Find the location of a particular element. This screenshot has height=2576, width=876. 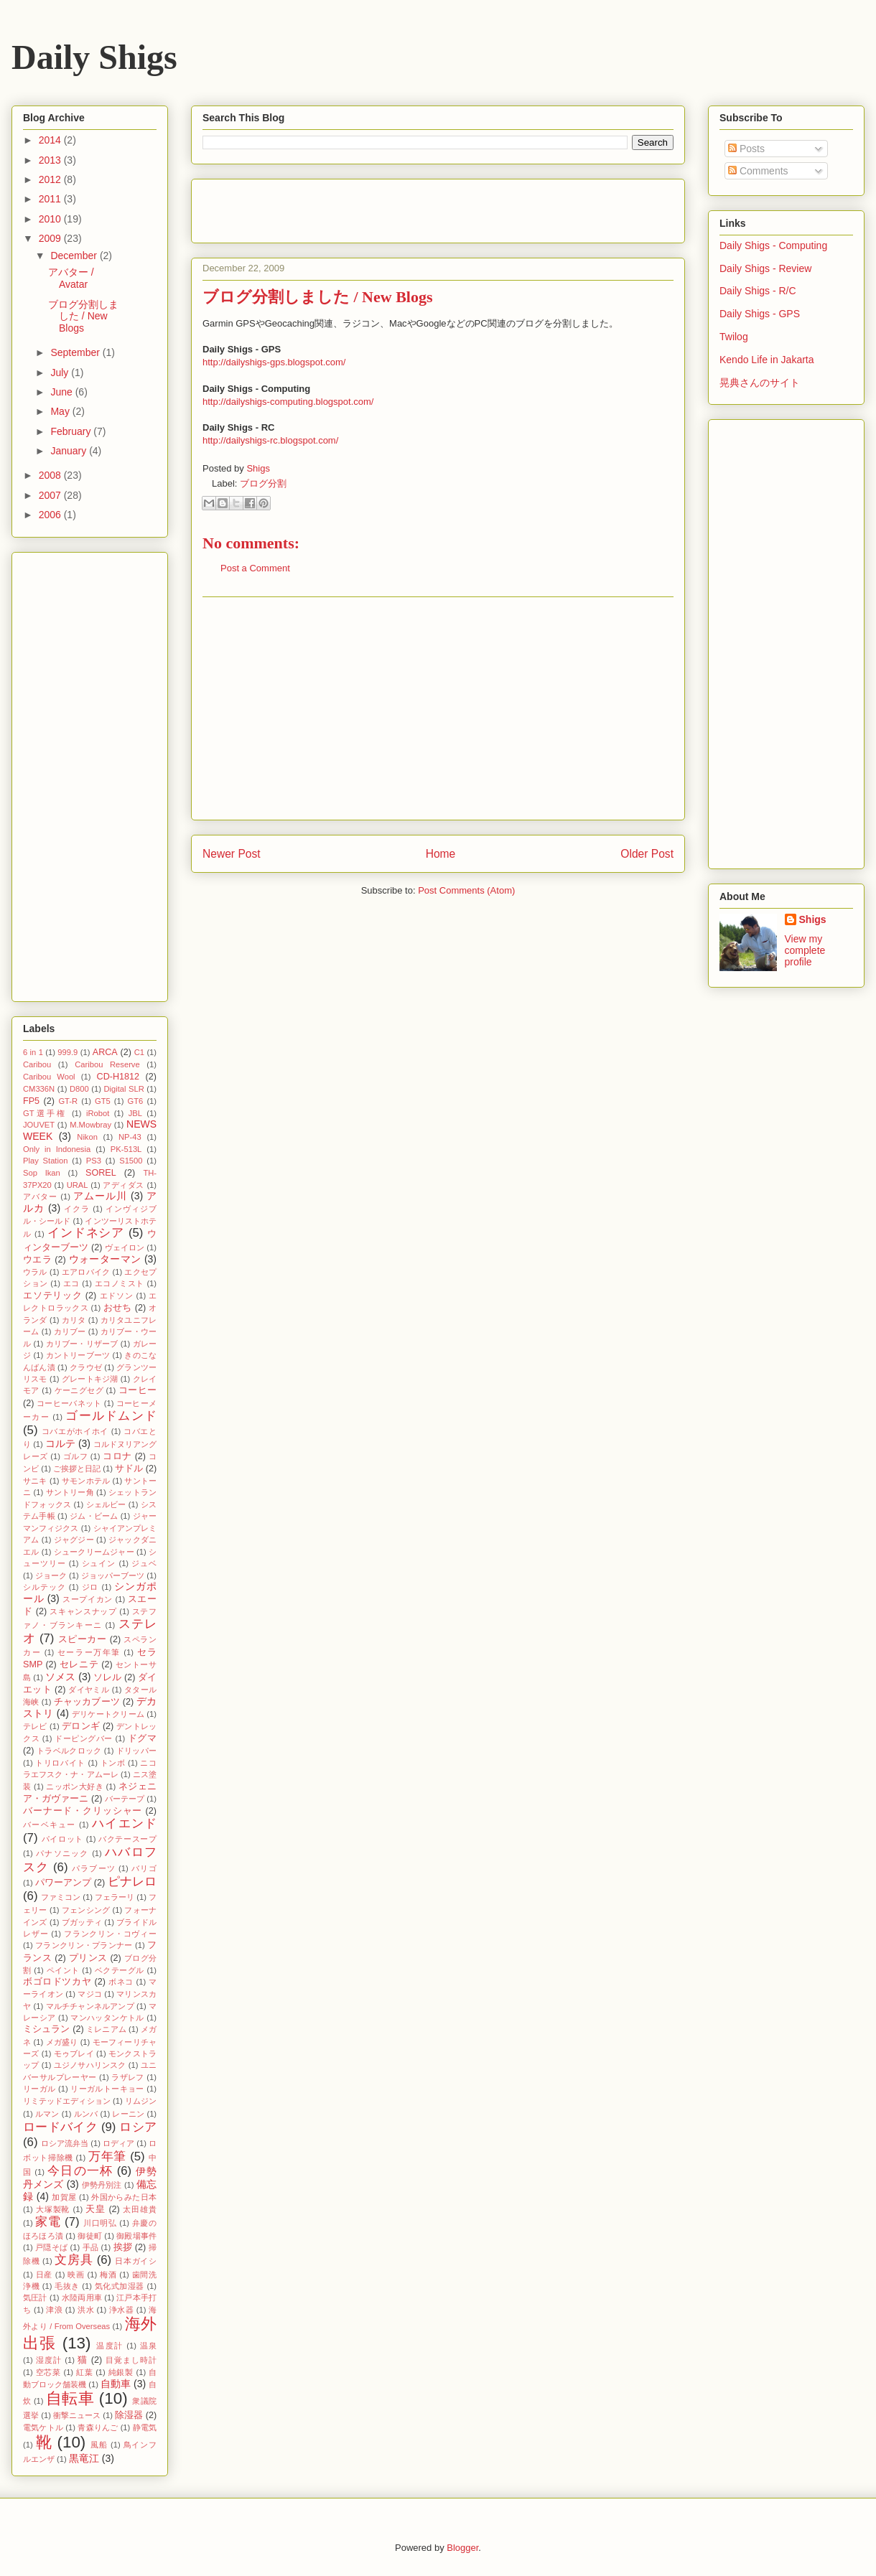

天皇 is located at coordinates (95, 2209).